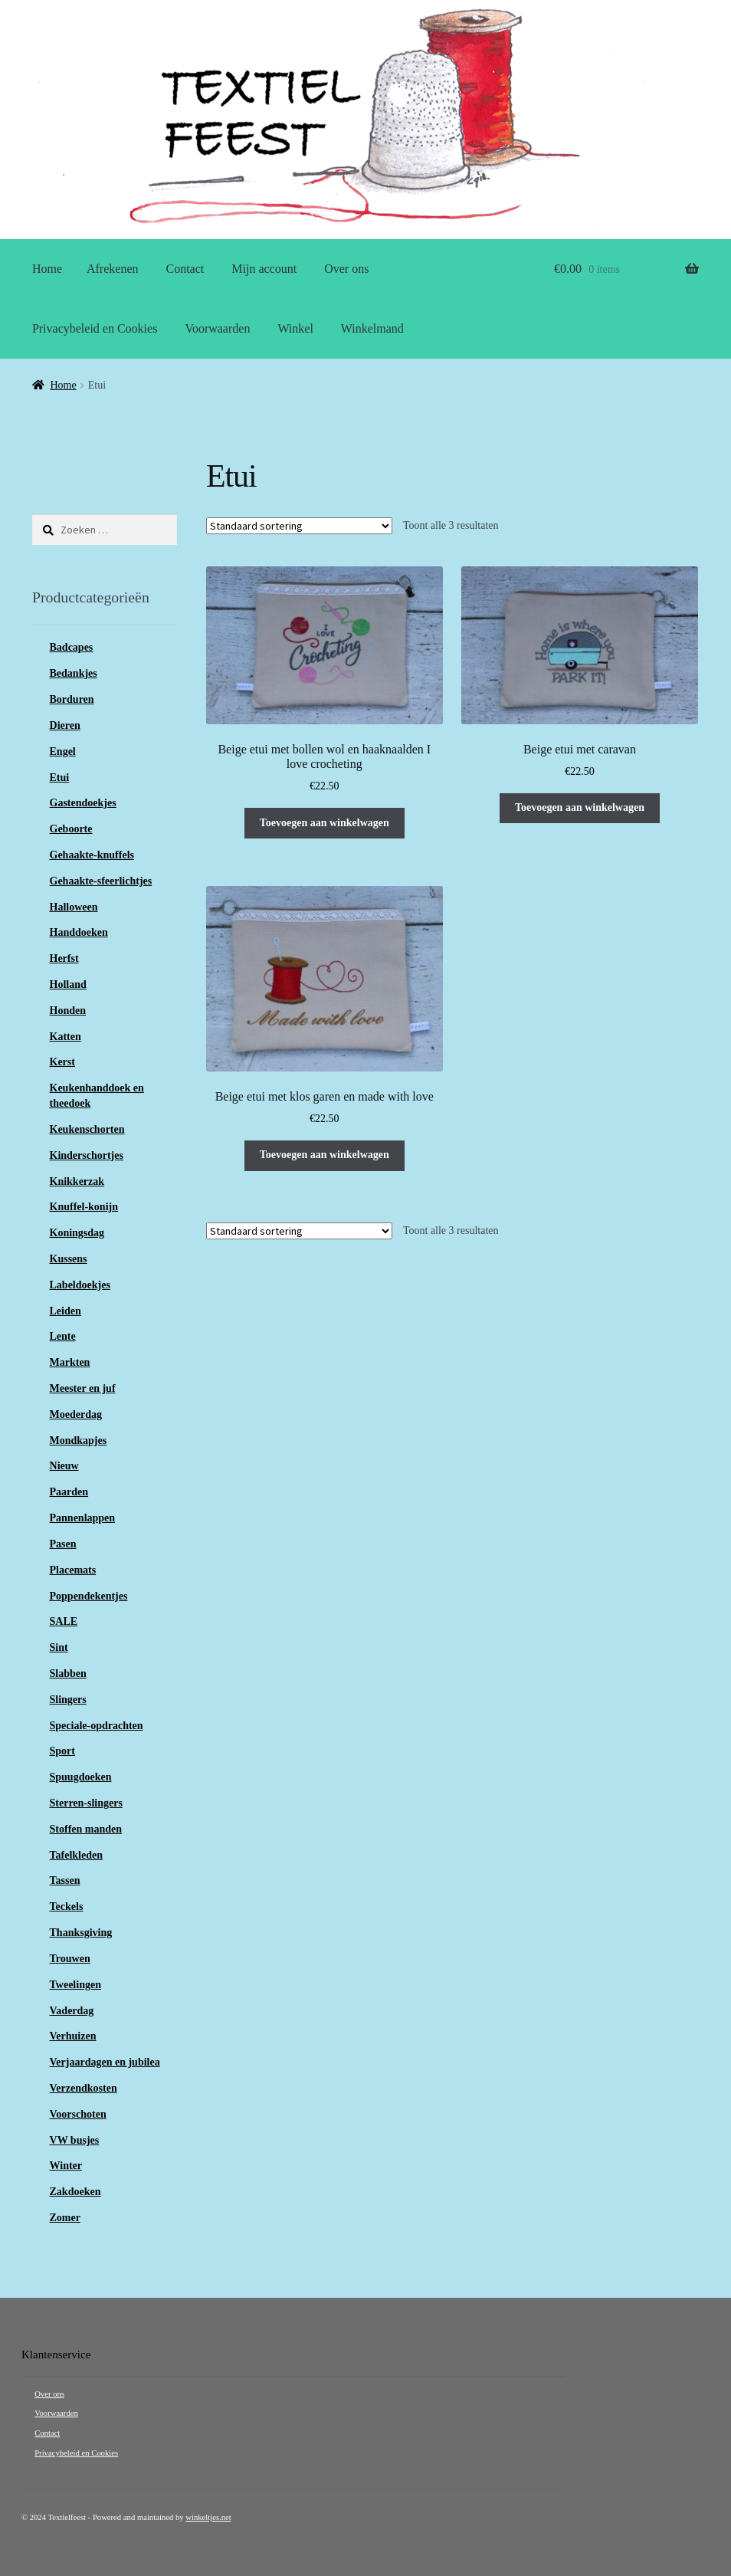 The image size is (731, 2576). What do you see at coordinates (295, 328) in the screenshot?
I see `Winkel` at bounding box center [295, 328].